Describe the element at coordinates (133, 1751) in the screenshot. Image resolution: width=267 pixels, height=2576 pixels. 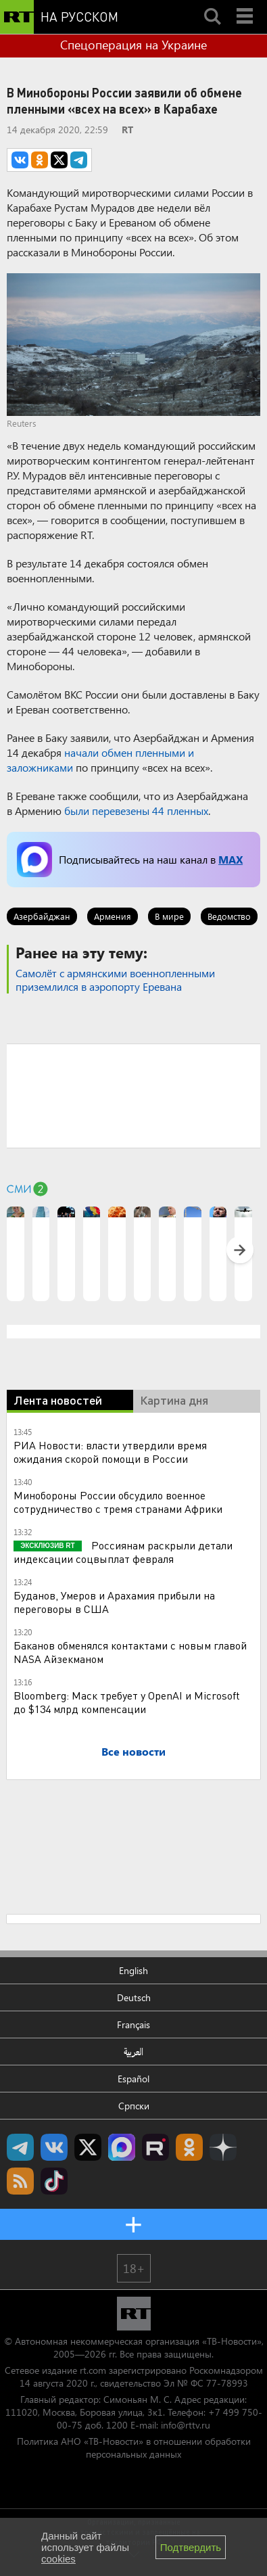
I see `Все новости` at that location.